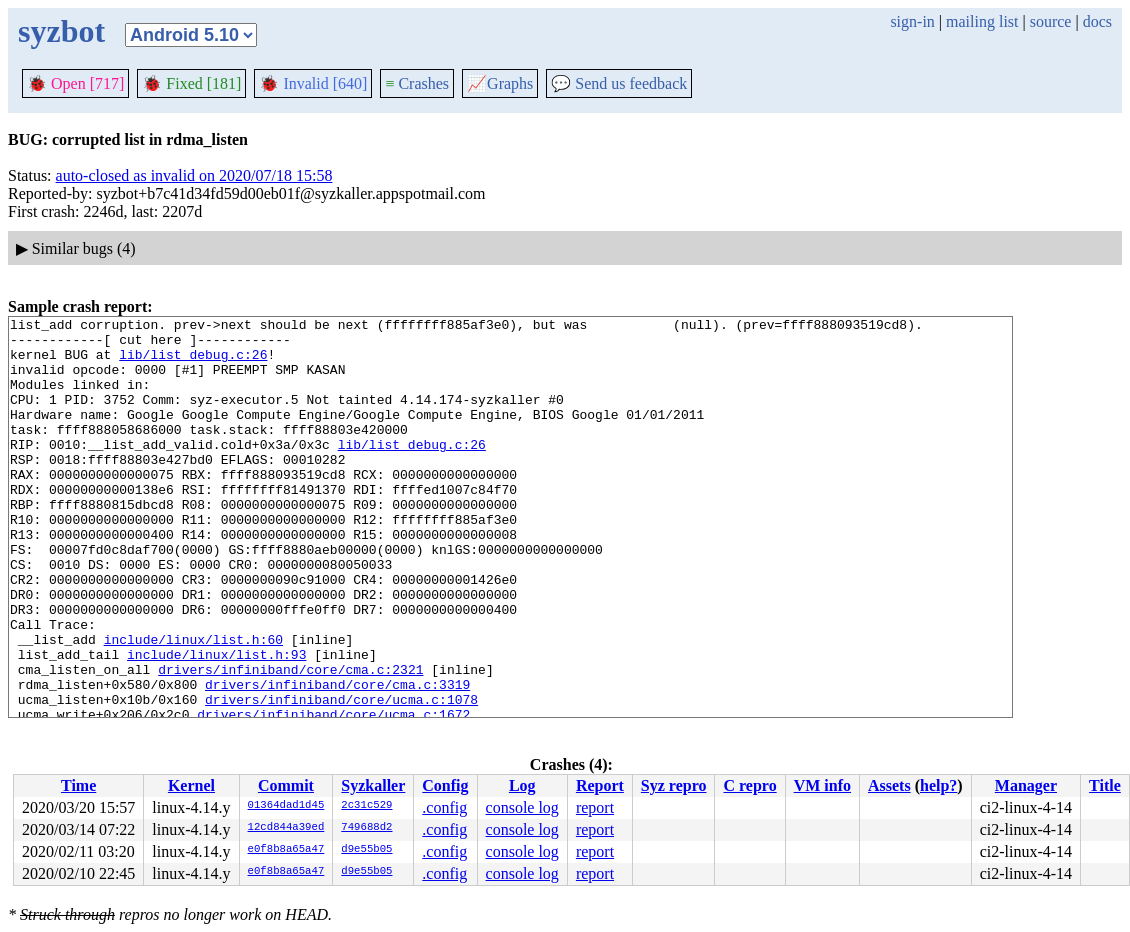  Describe the element at coordinates (445, 785) in the screenshot. I see `Config` at that location.